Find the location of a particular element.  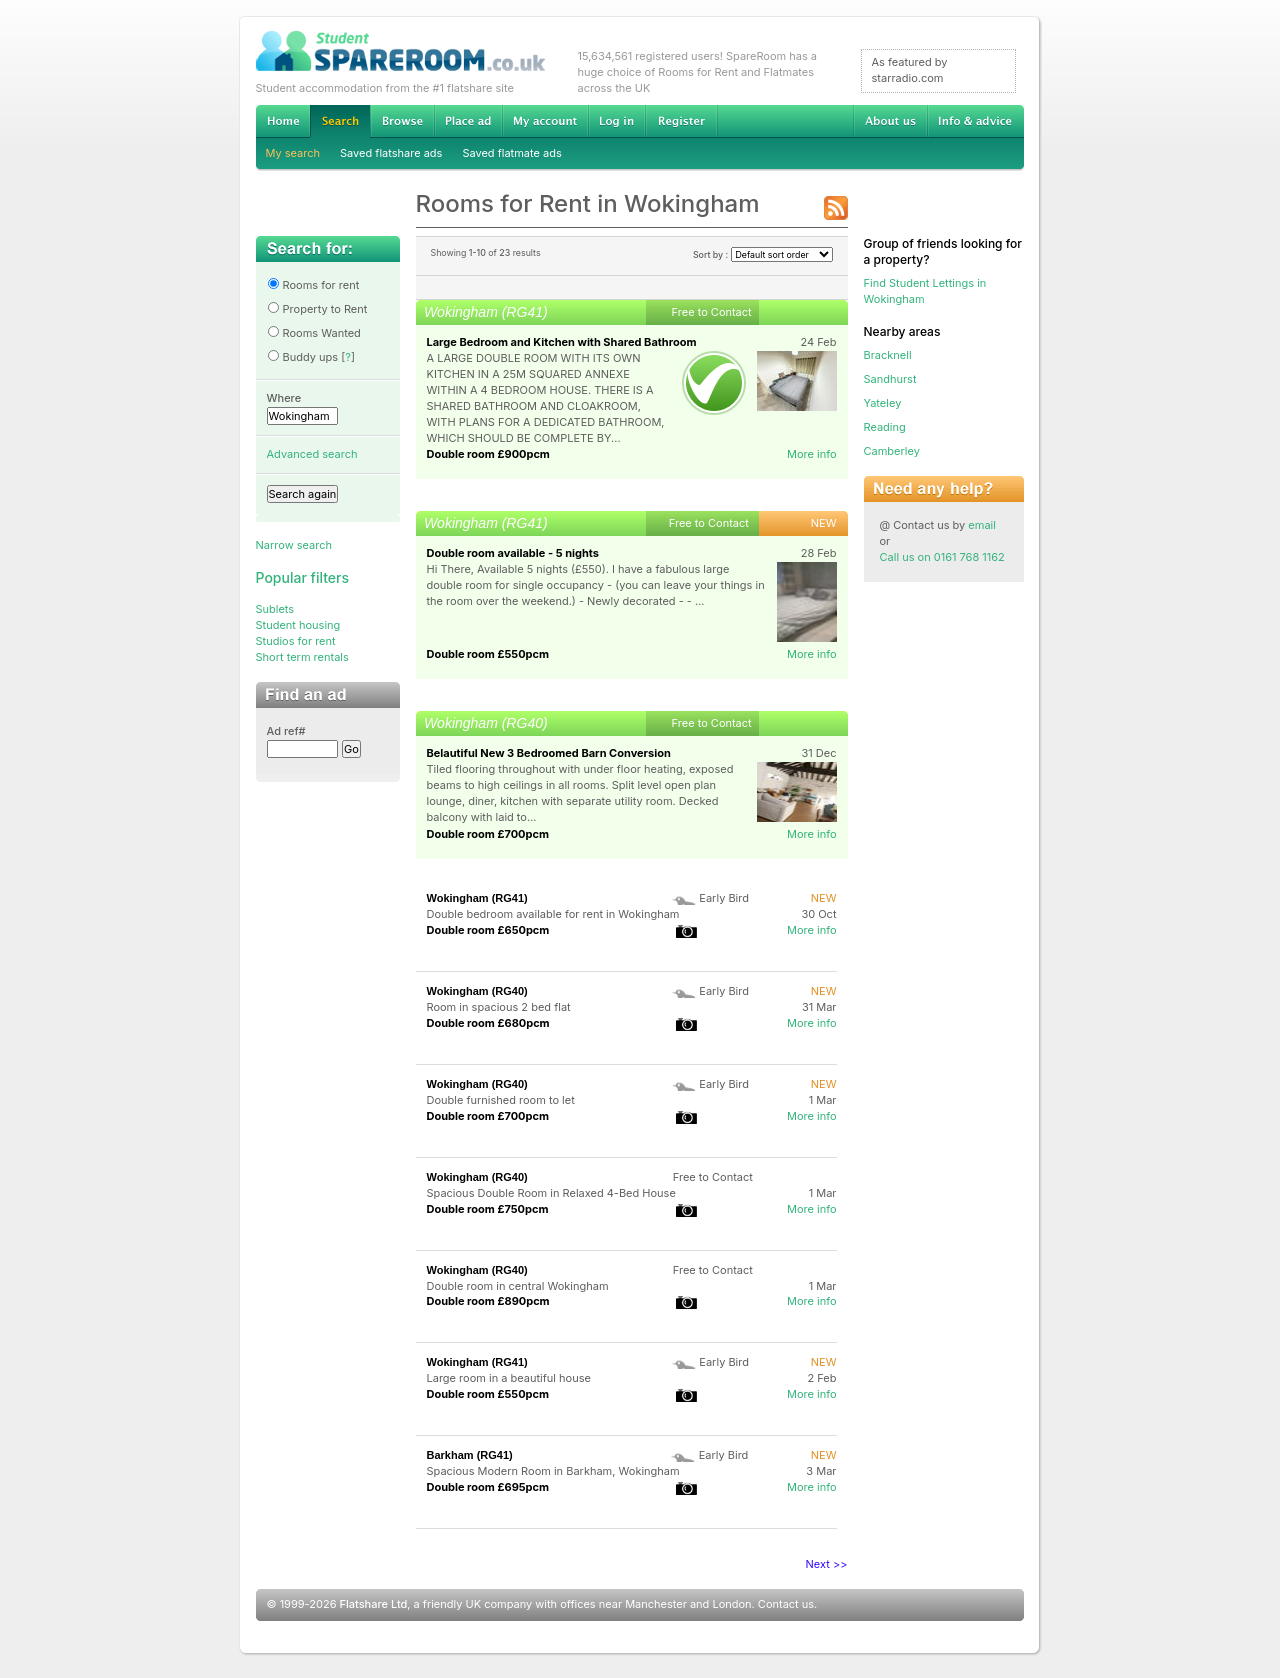

Property to Rent is located at coordinates (317, 309).